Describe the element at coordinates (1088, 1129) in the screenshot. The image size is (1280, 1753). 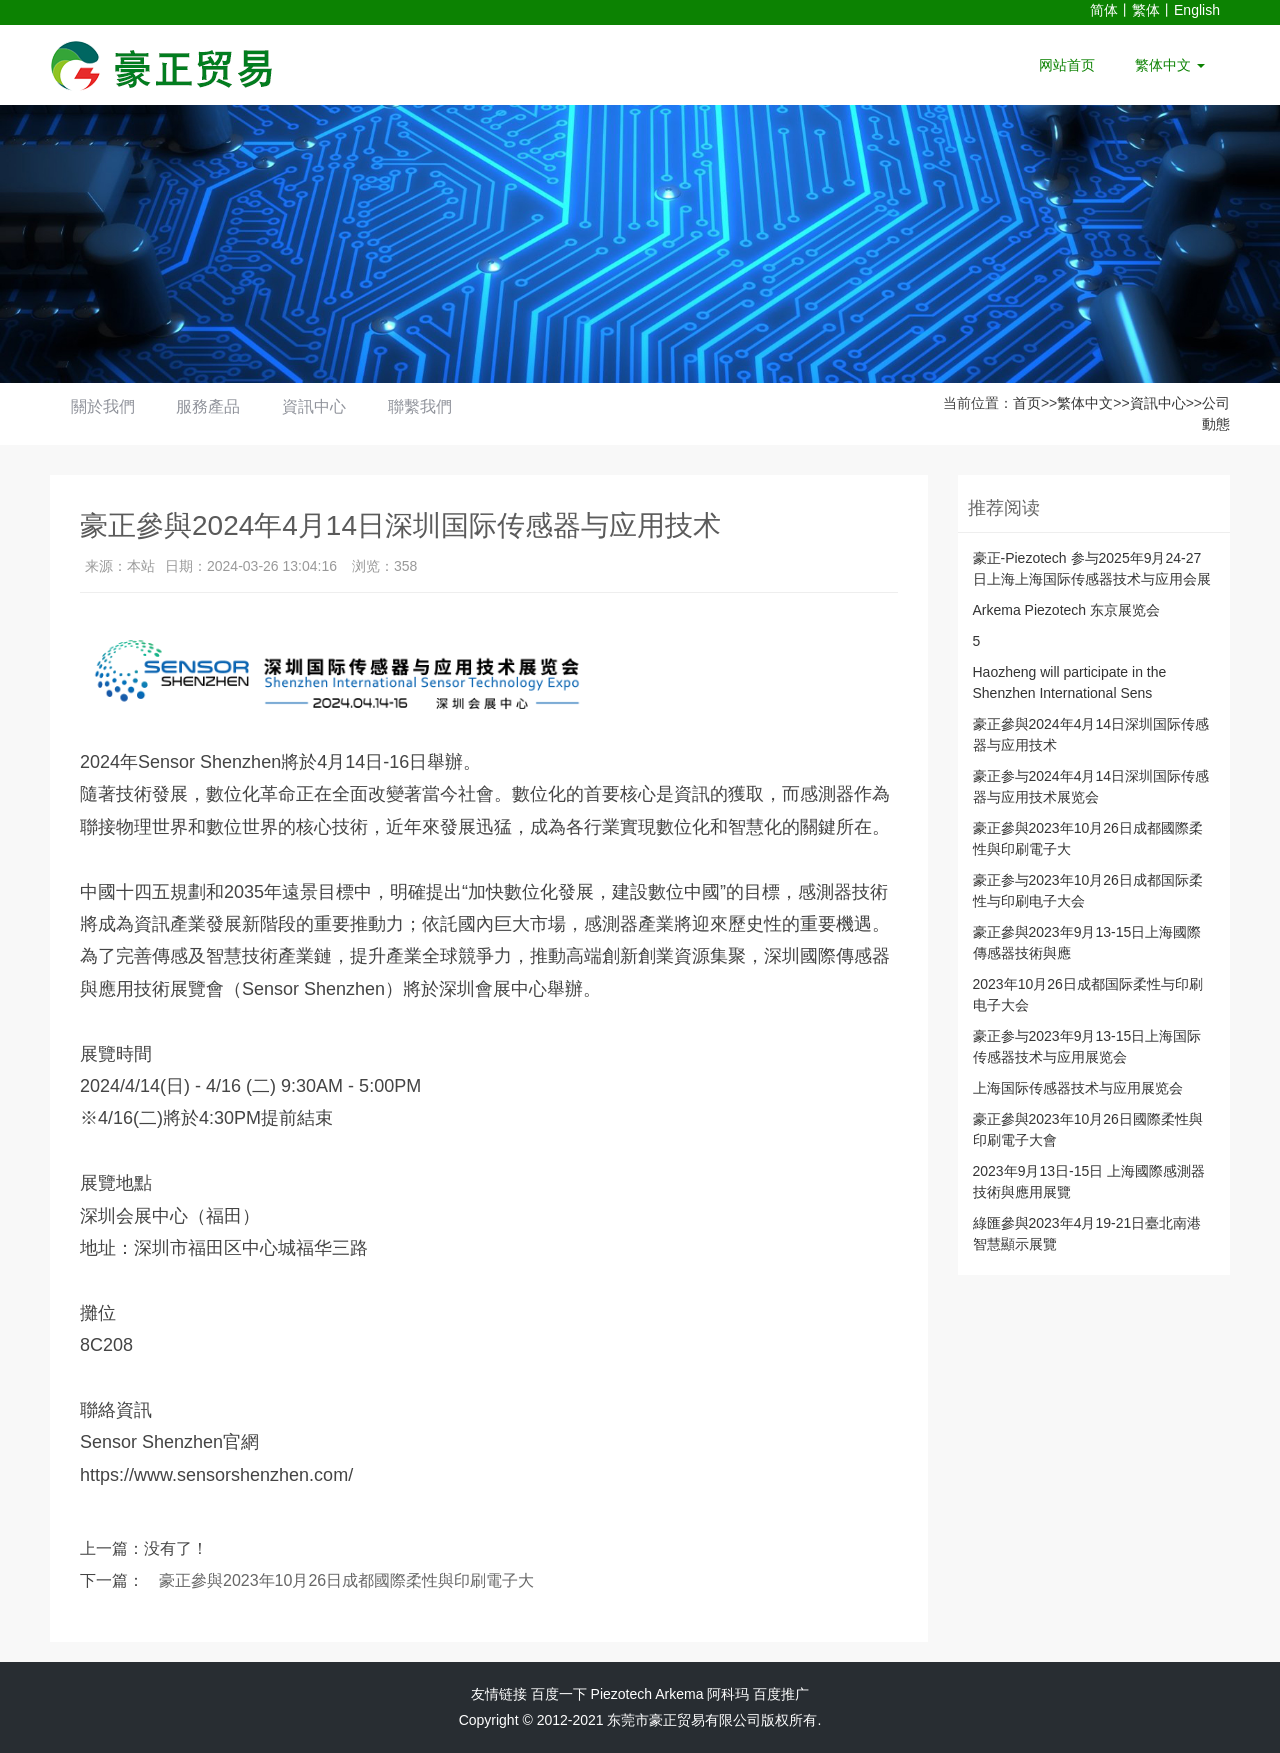
I see `豪正參與2023年10月26日國際柔性與印刷電子大會` at that location.